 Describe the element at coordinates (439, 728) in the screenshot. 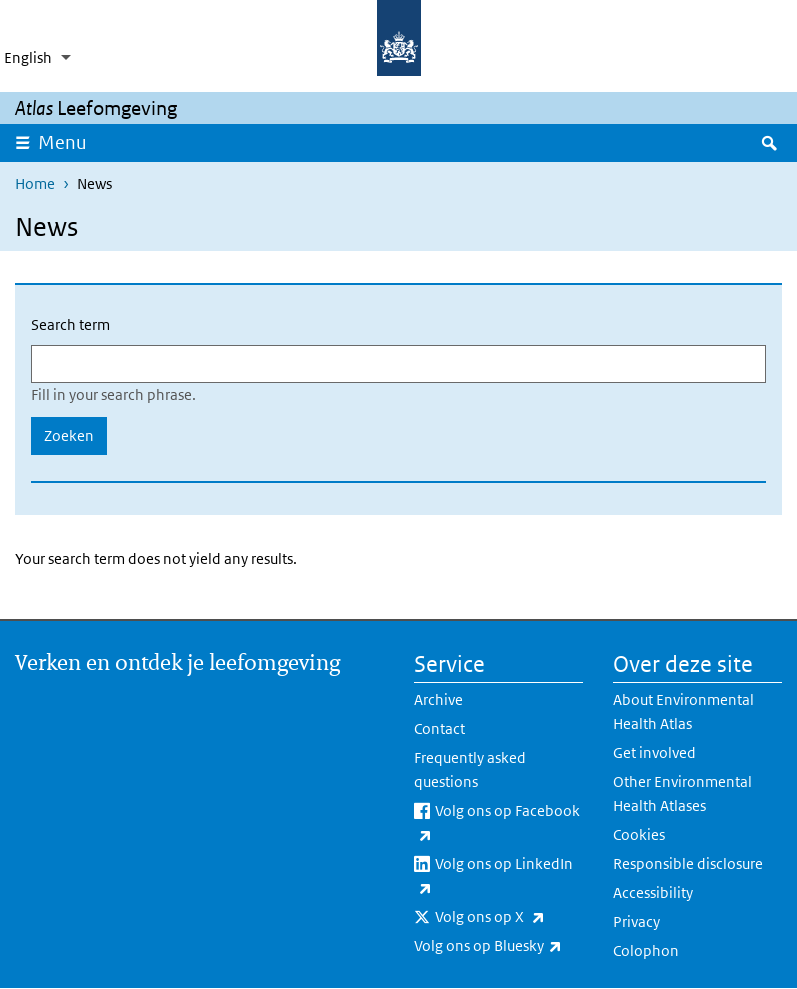

I see `Contact` at that location.